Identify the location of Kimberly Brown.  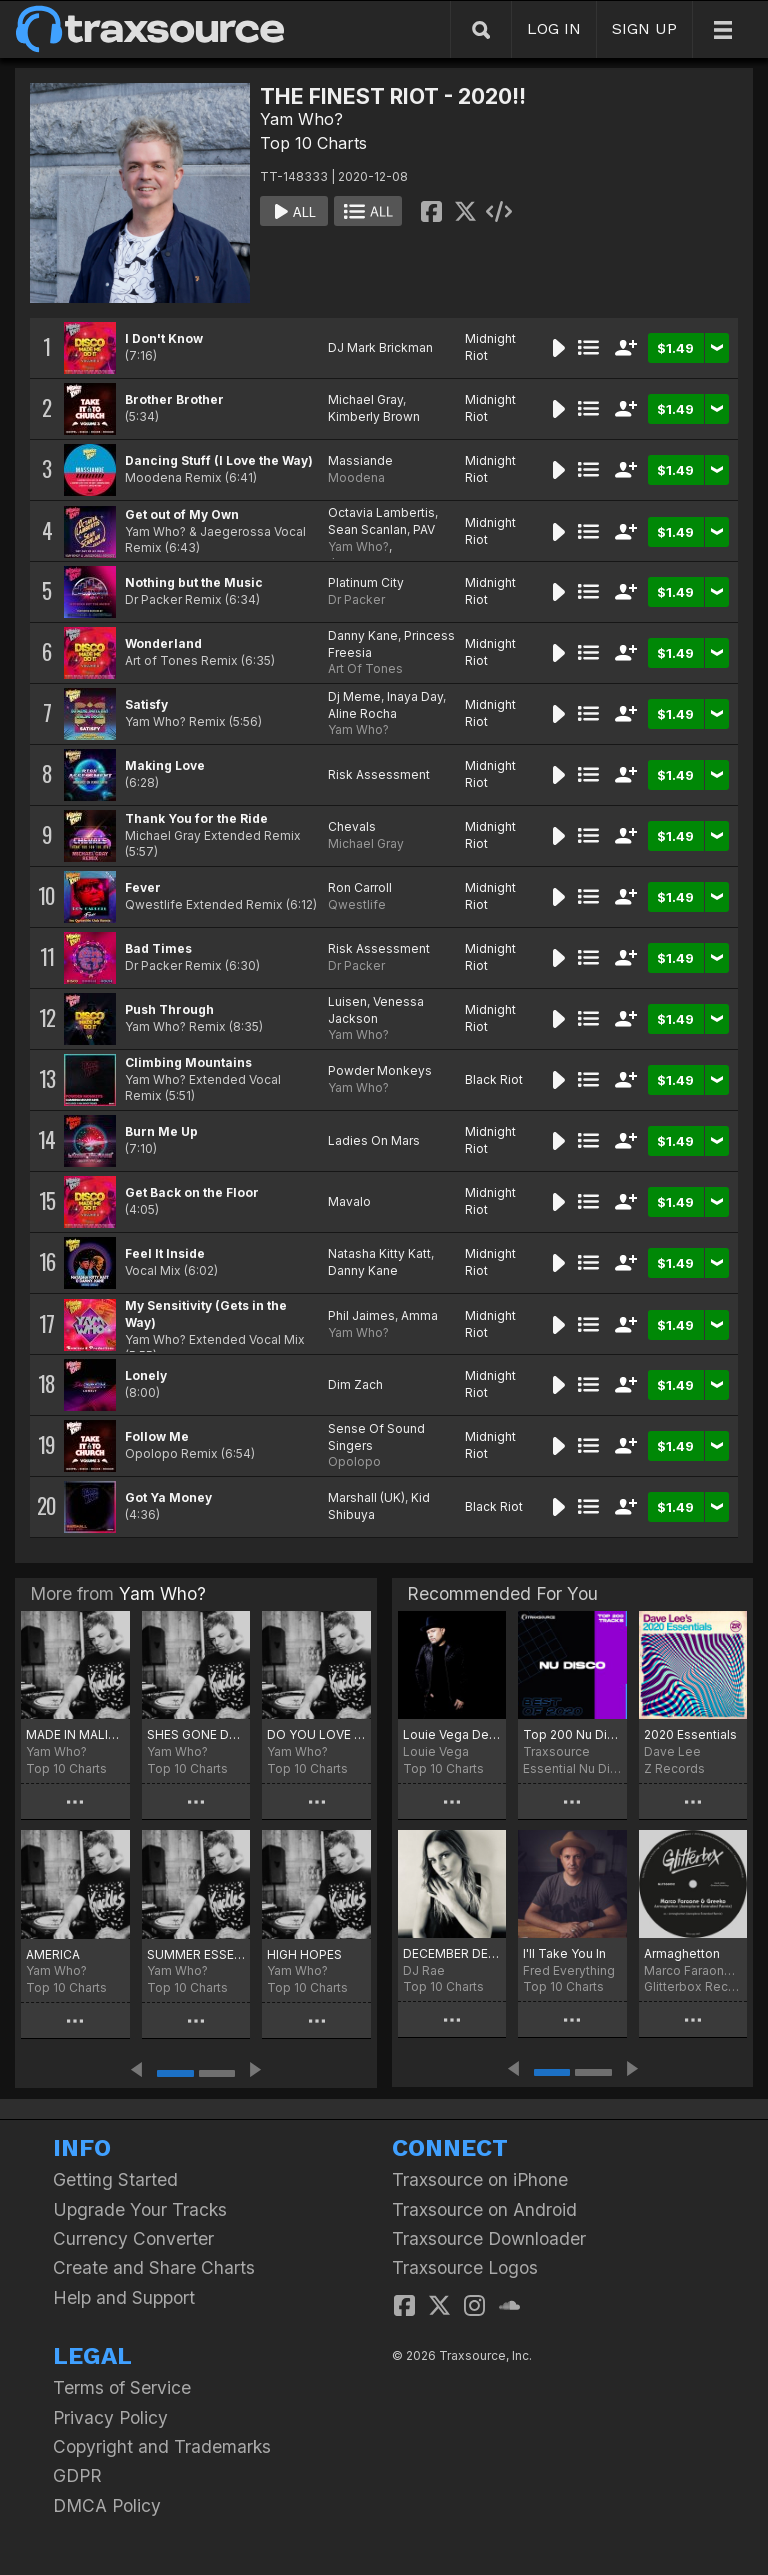
(374, 416).